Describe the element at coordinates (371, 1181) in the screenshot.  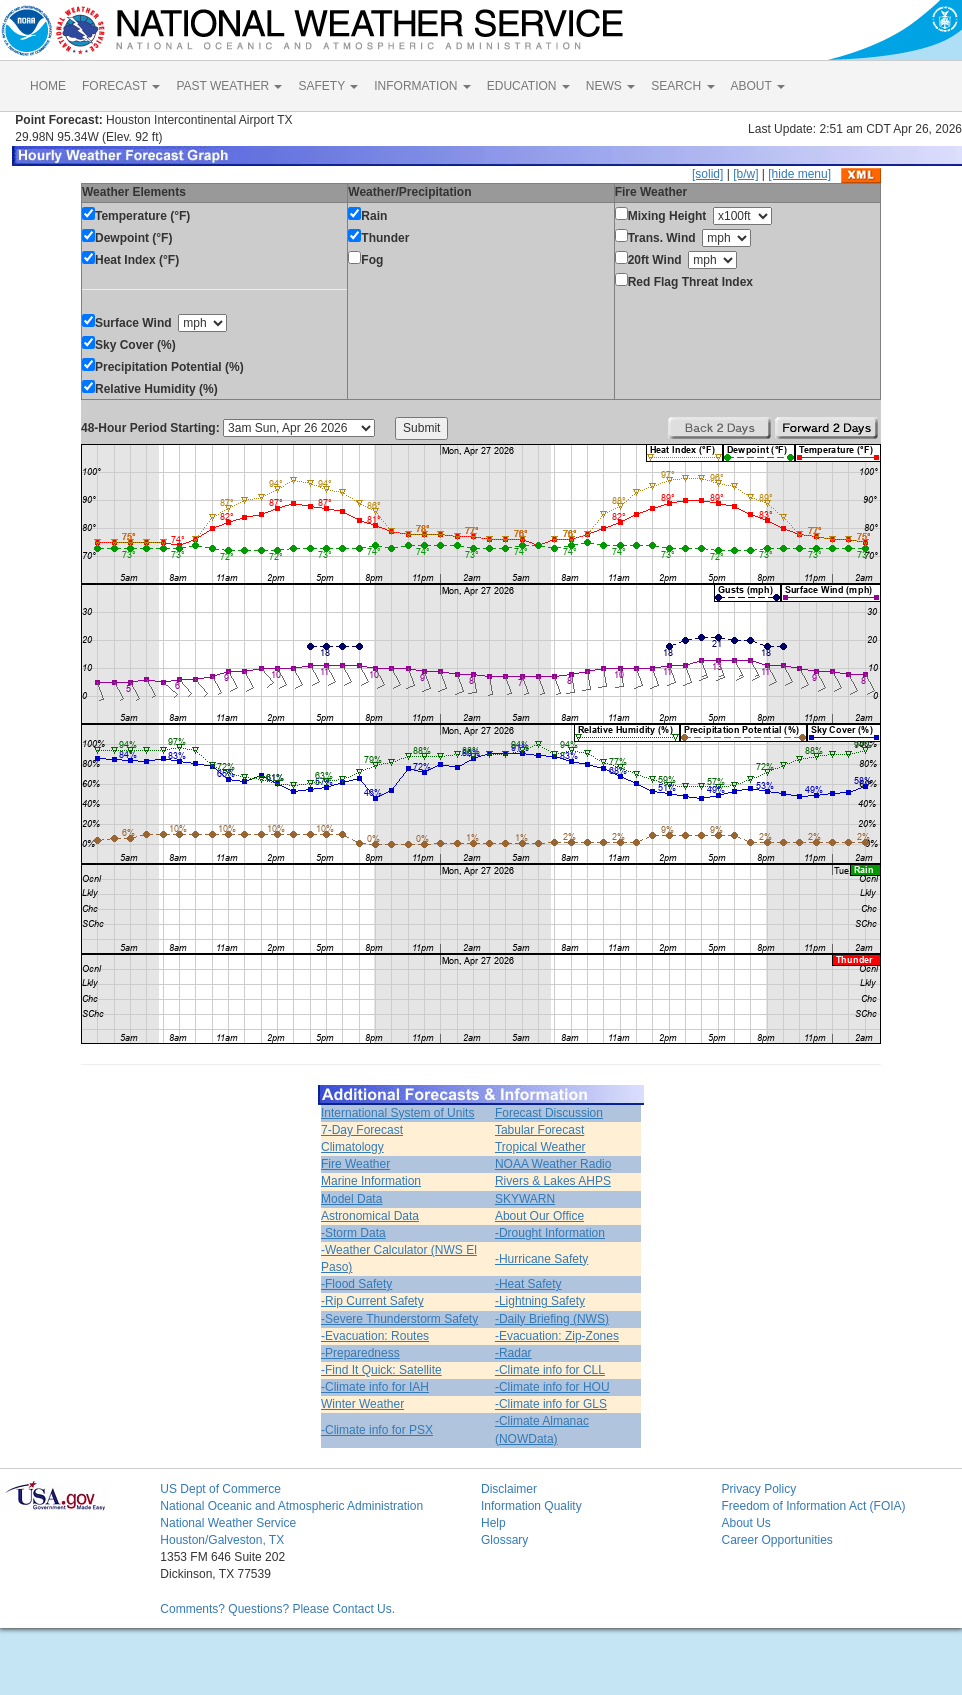
I see `Marine Information` at that location.